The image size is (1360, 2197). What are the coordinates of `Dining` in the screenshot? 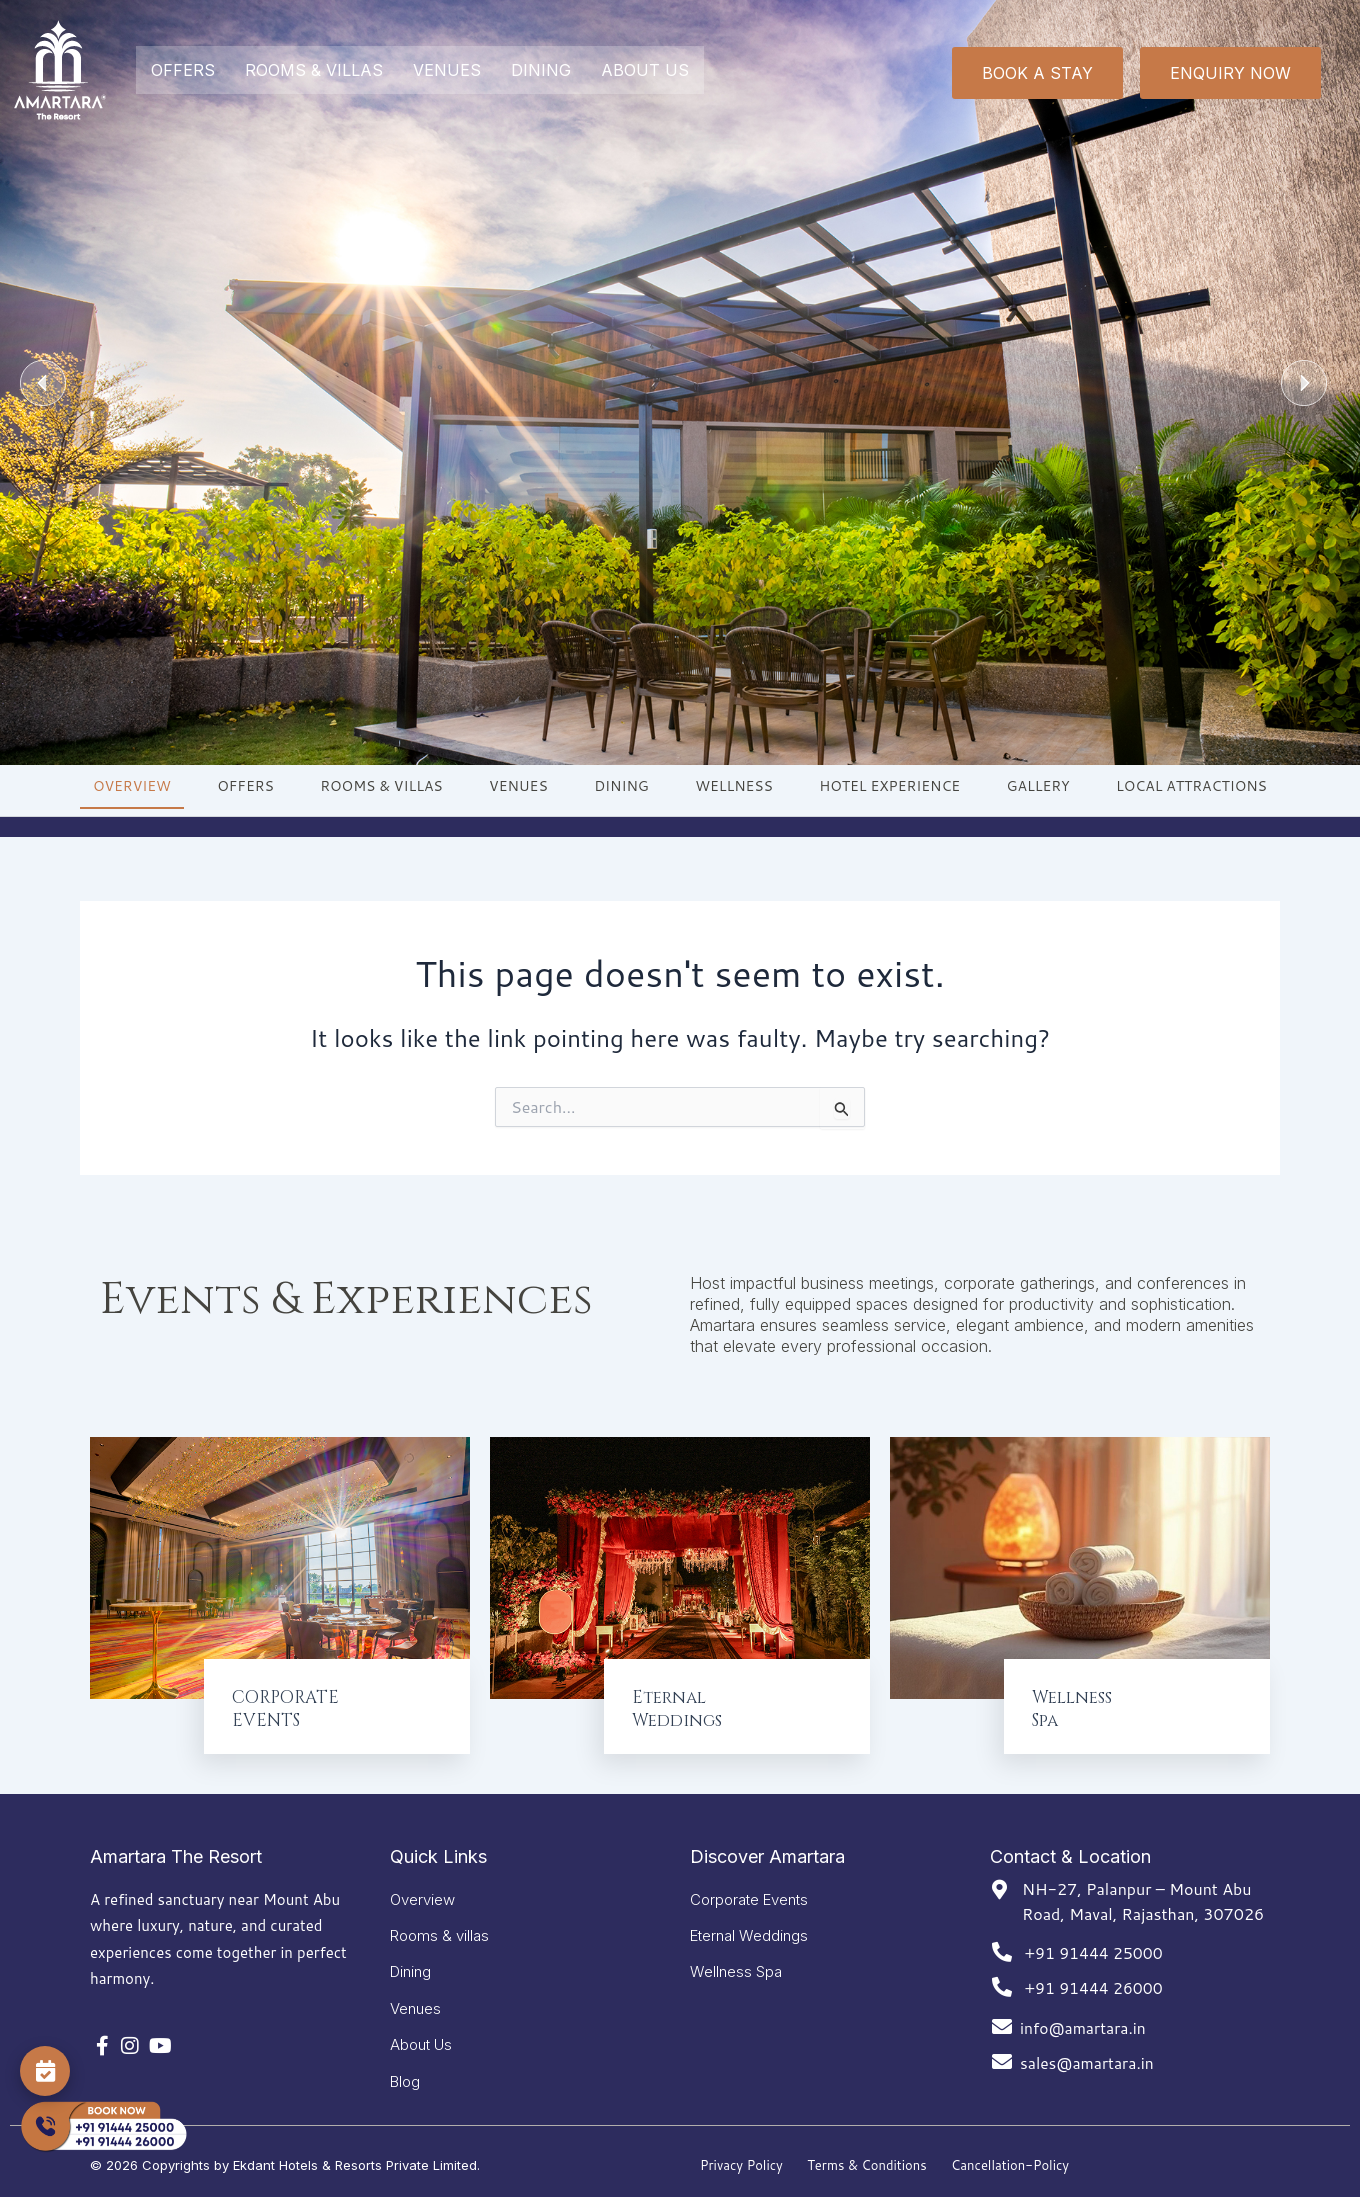 It's located at (410, 1963).